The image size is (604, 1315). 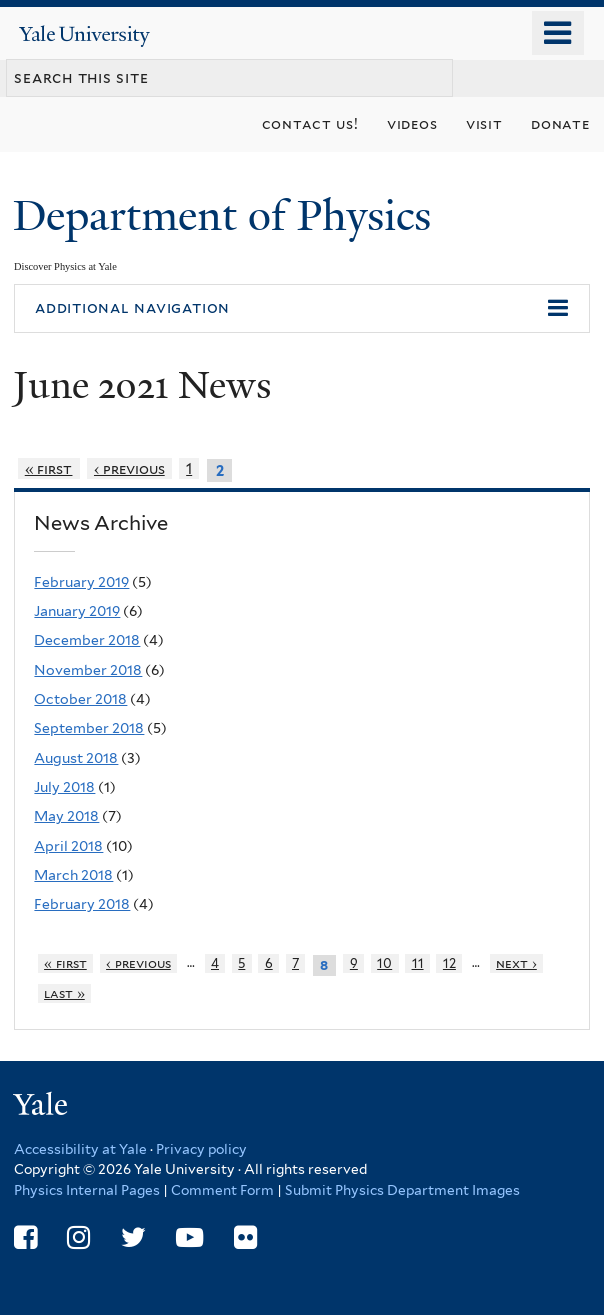 I want to click on February 2019, so click(x=81, y=582).